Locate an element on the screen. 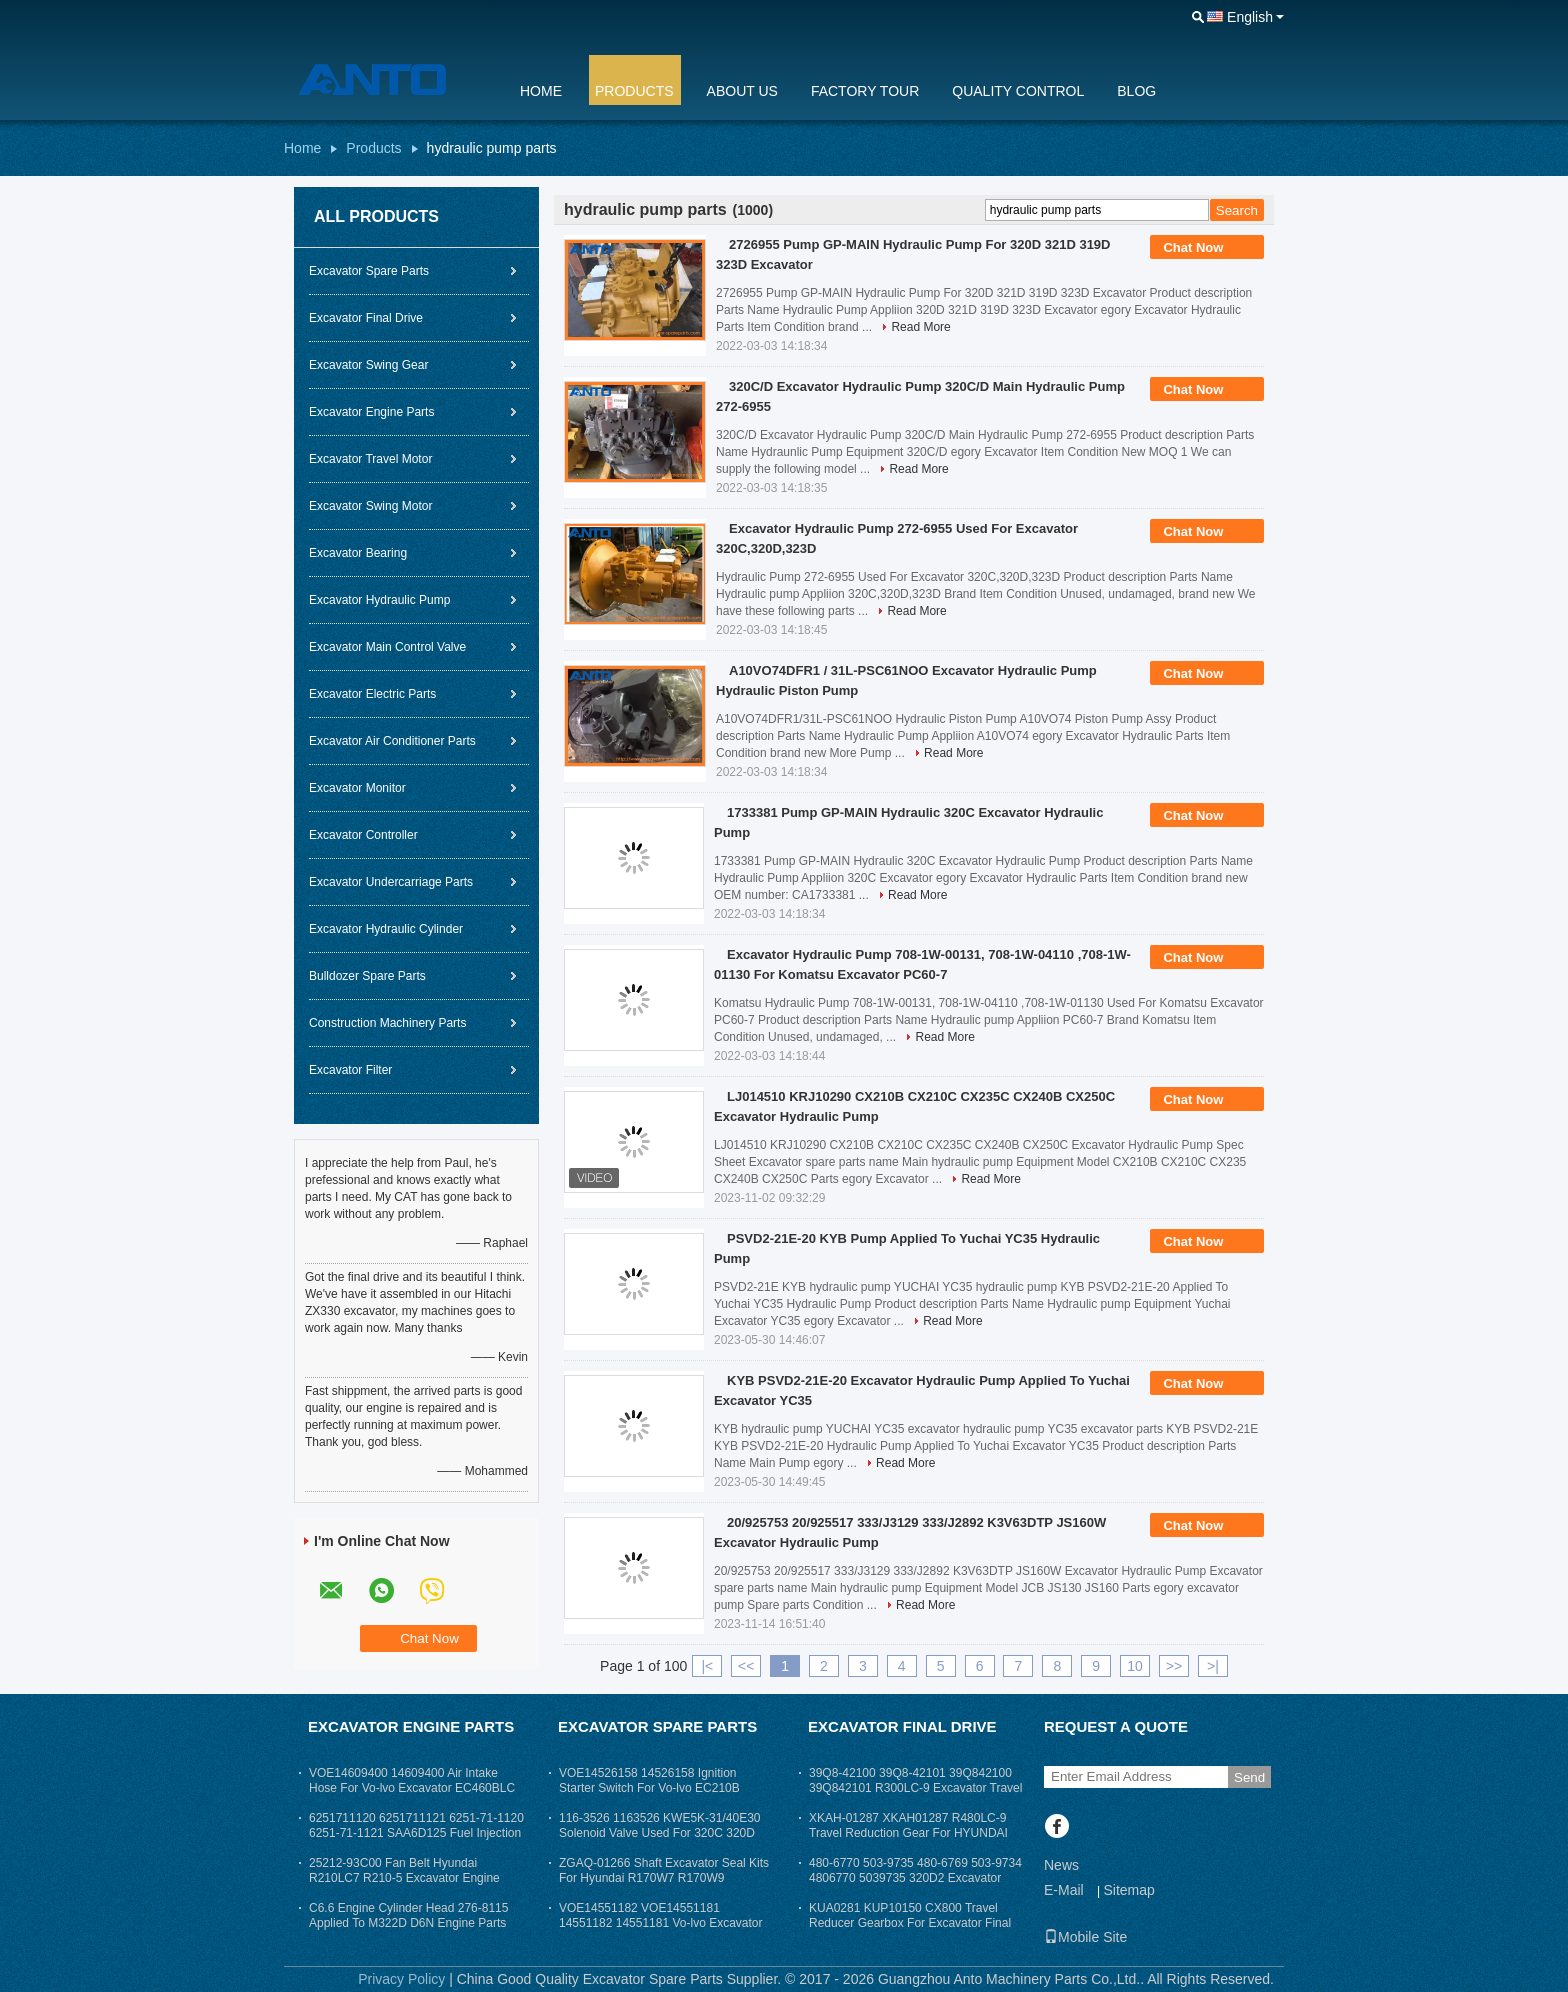  VOE14526158 14526158 Ignition Starter Switch For Vo-lvo EC210B EC290B EC460B Excavator Parts is located at coordinates (649, 1788).